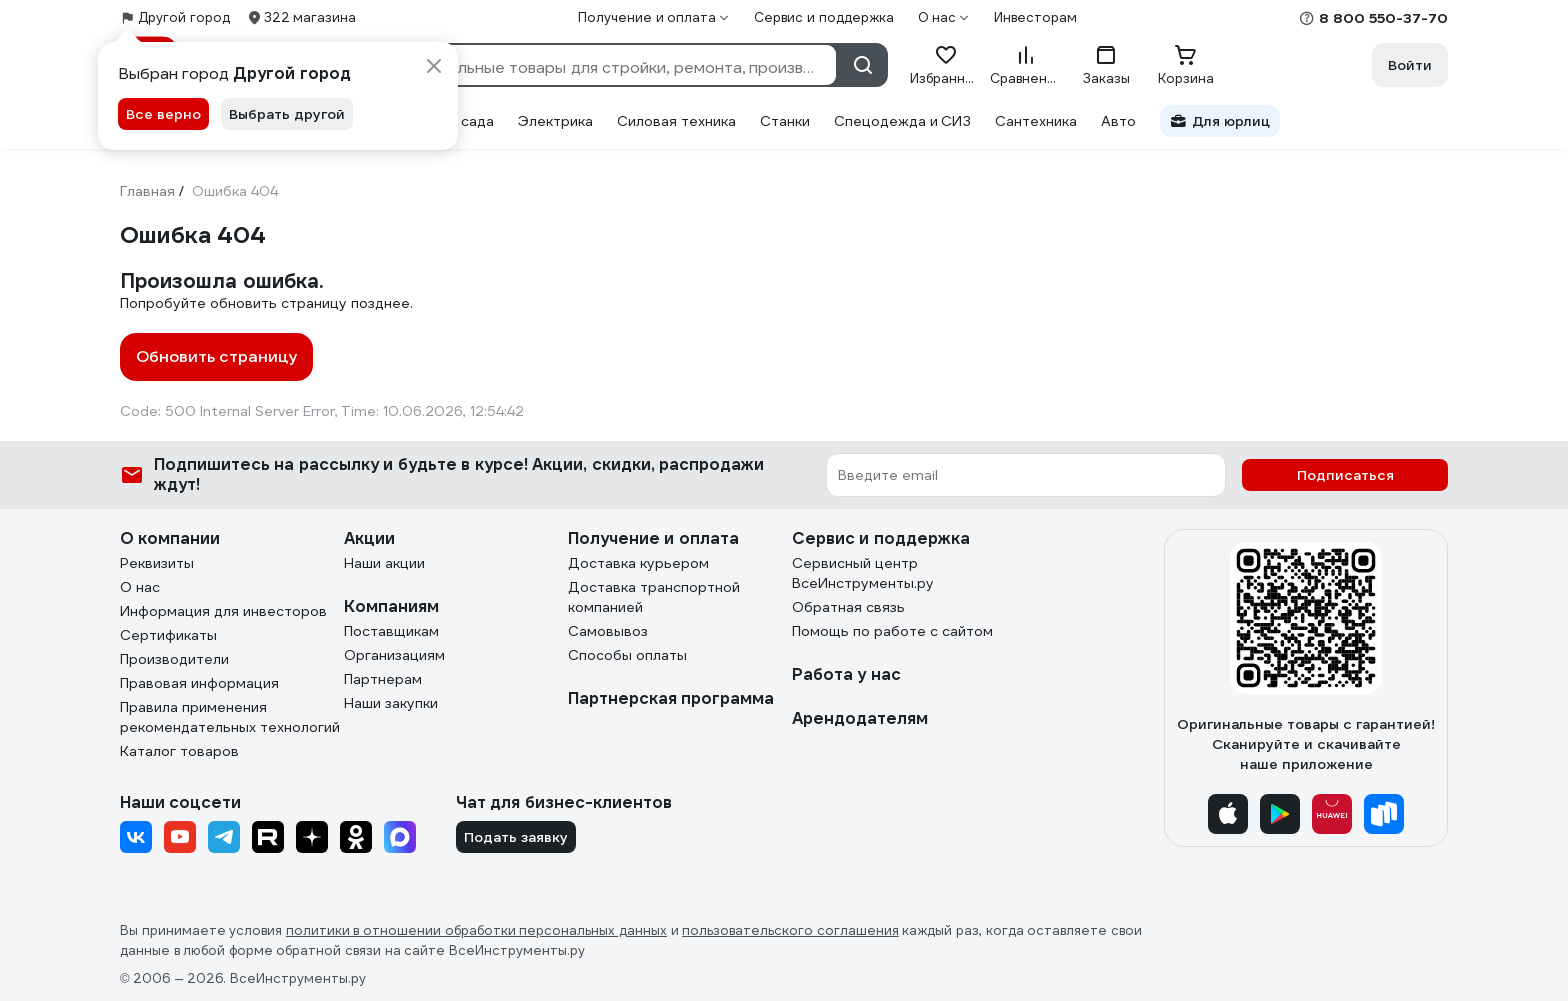 The image size is (1568, 1001). I want to click on Сертификаты, so click(168, 635).